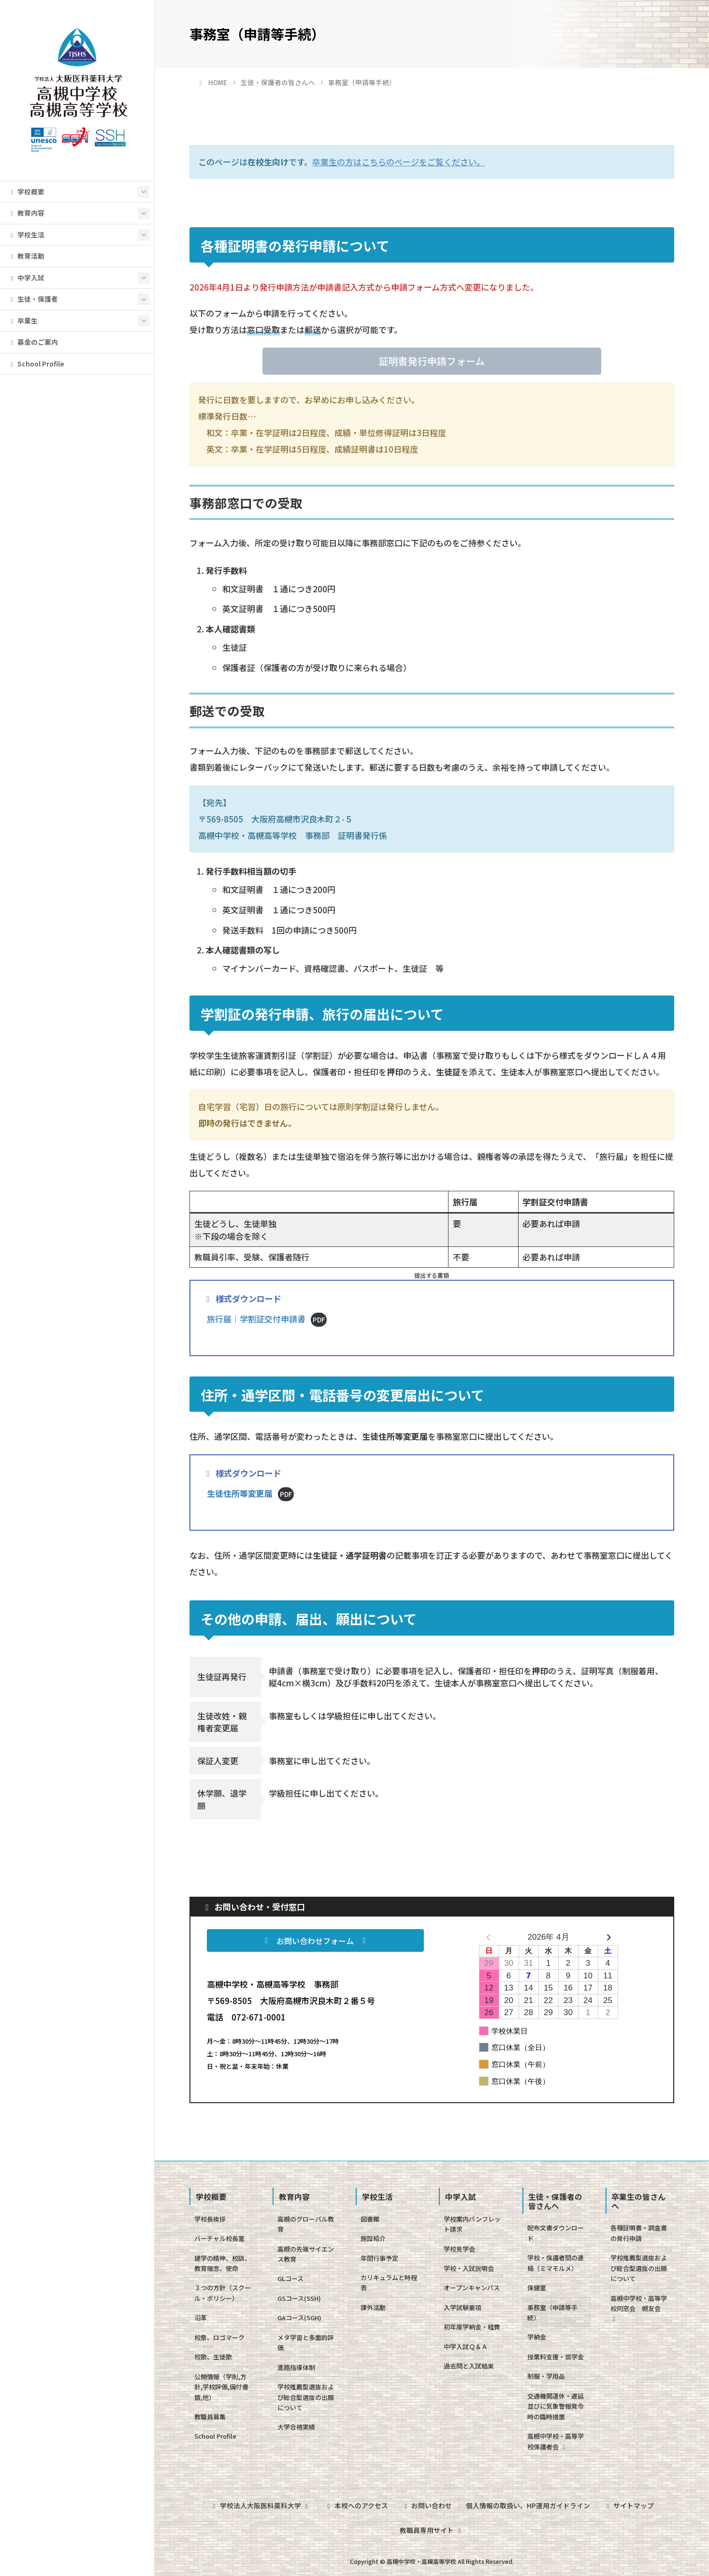  Describe the element at coordinates (305, 2224) in the screenshot. I see `高槻のグローバル教育` at that location.